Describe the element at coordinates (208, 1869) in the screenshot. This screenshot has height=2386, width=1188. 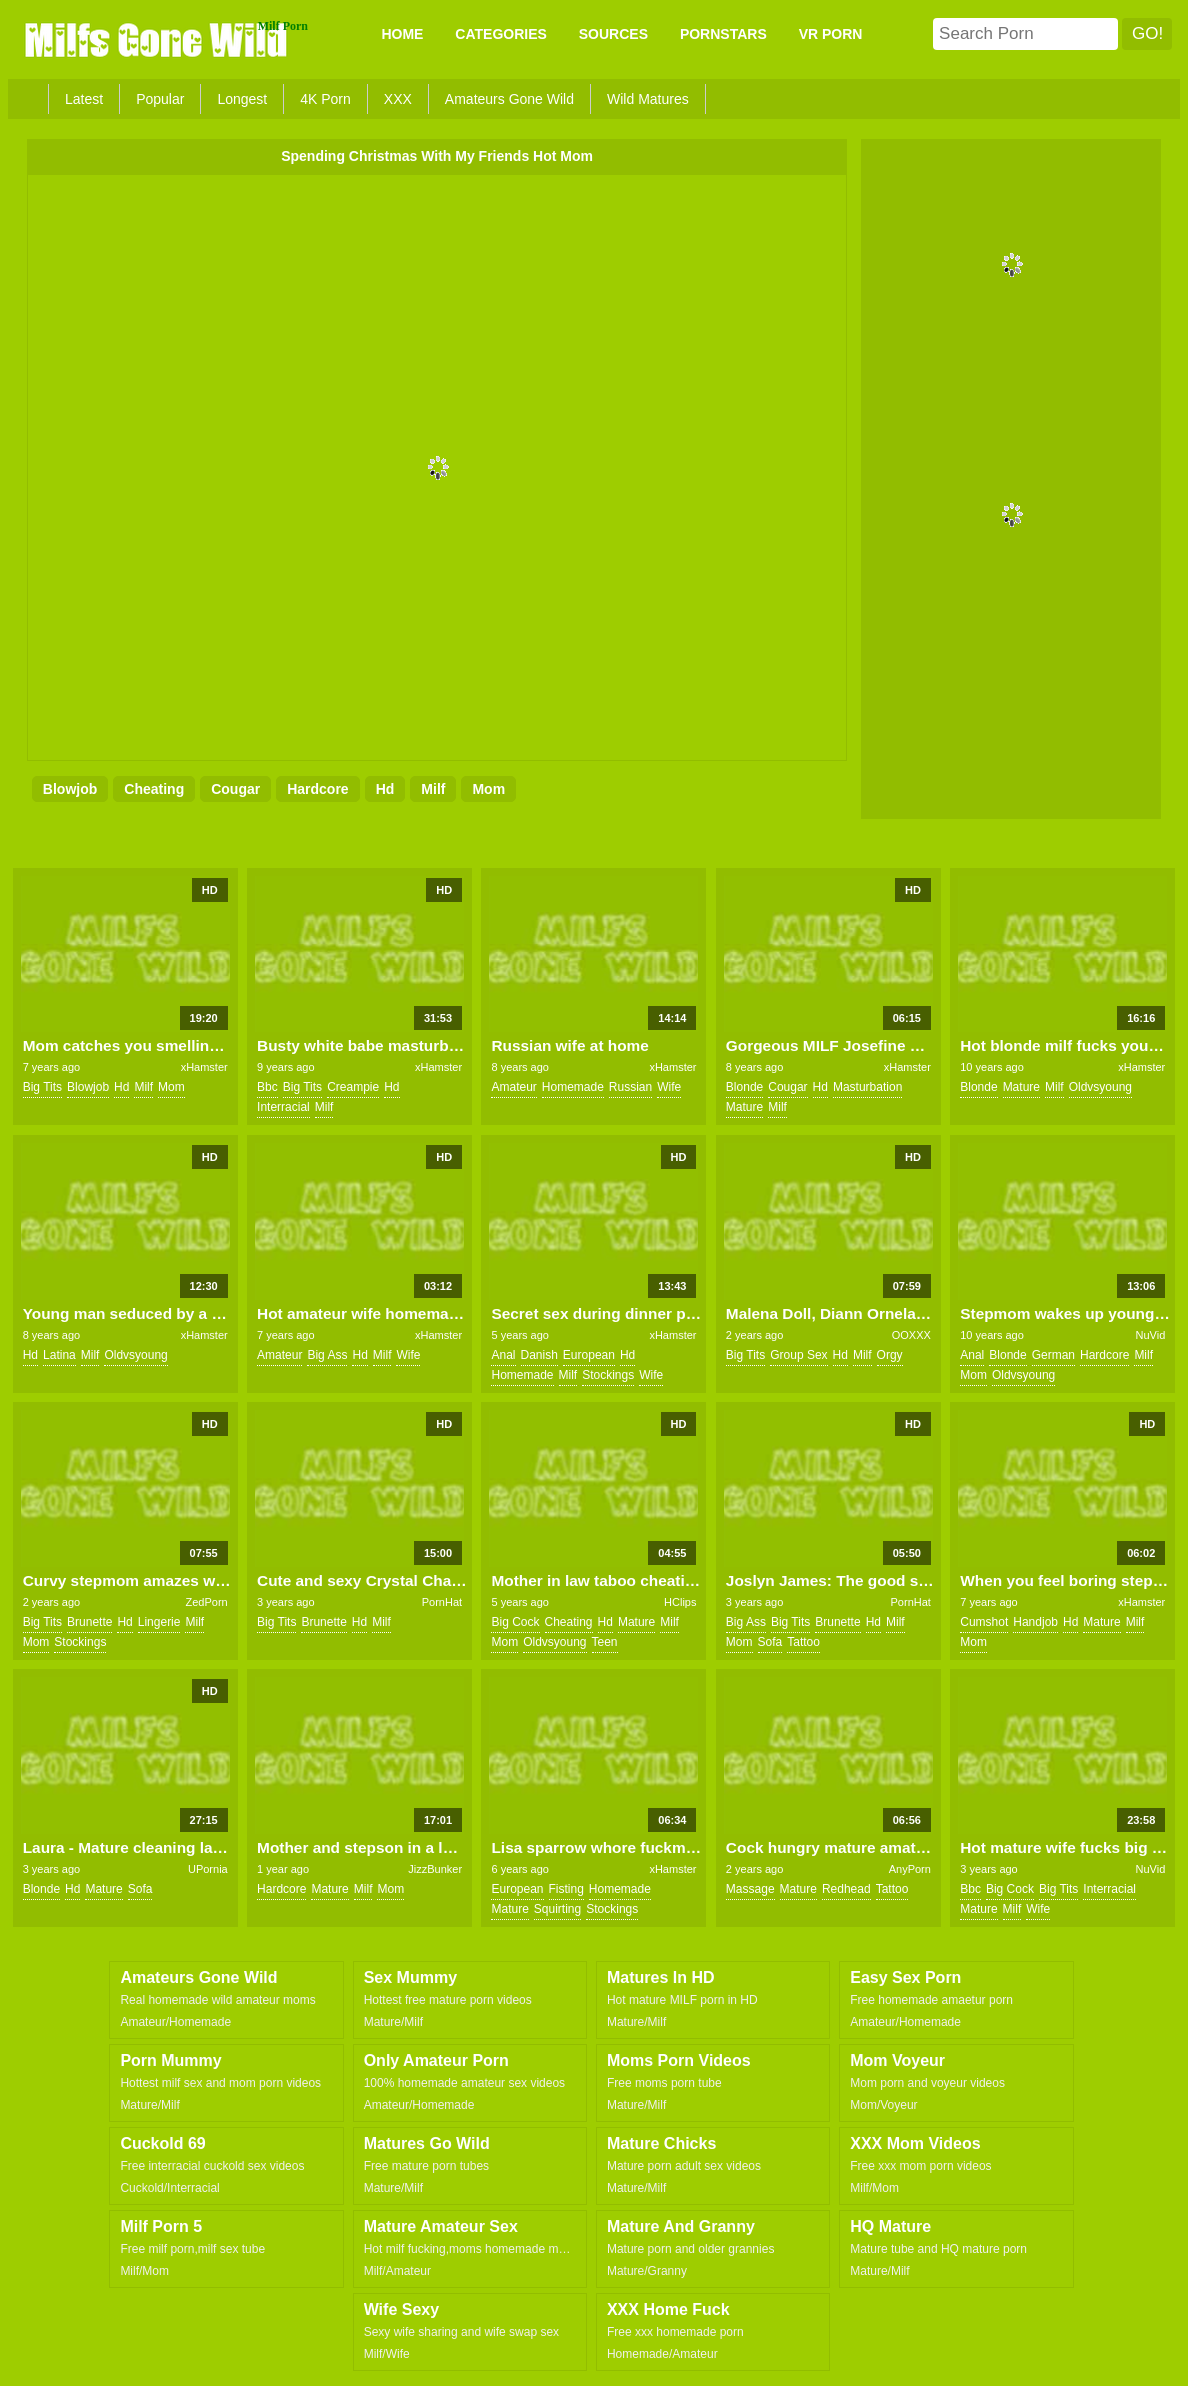
I see `UPornia` at that location.